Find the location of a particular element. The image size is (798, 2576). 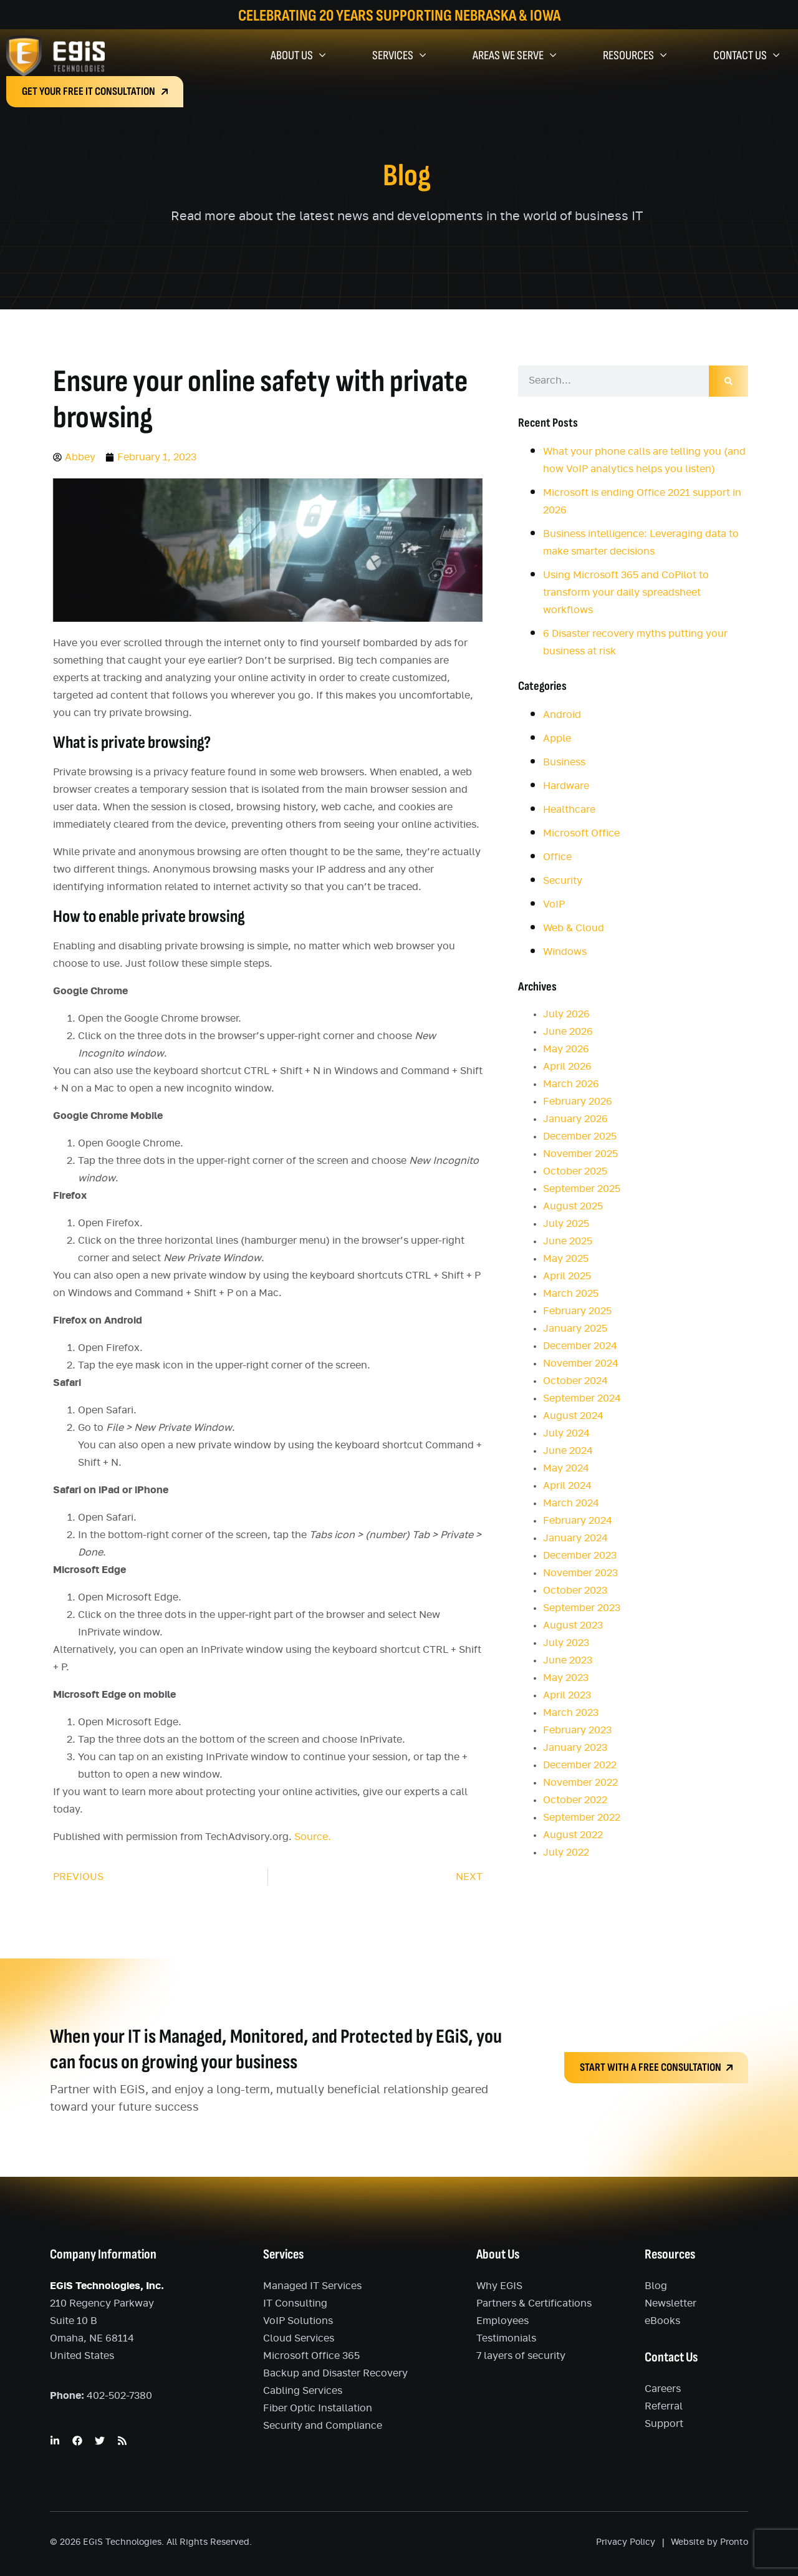

September 2022 is located at coordinates (581, 1818).